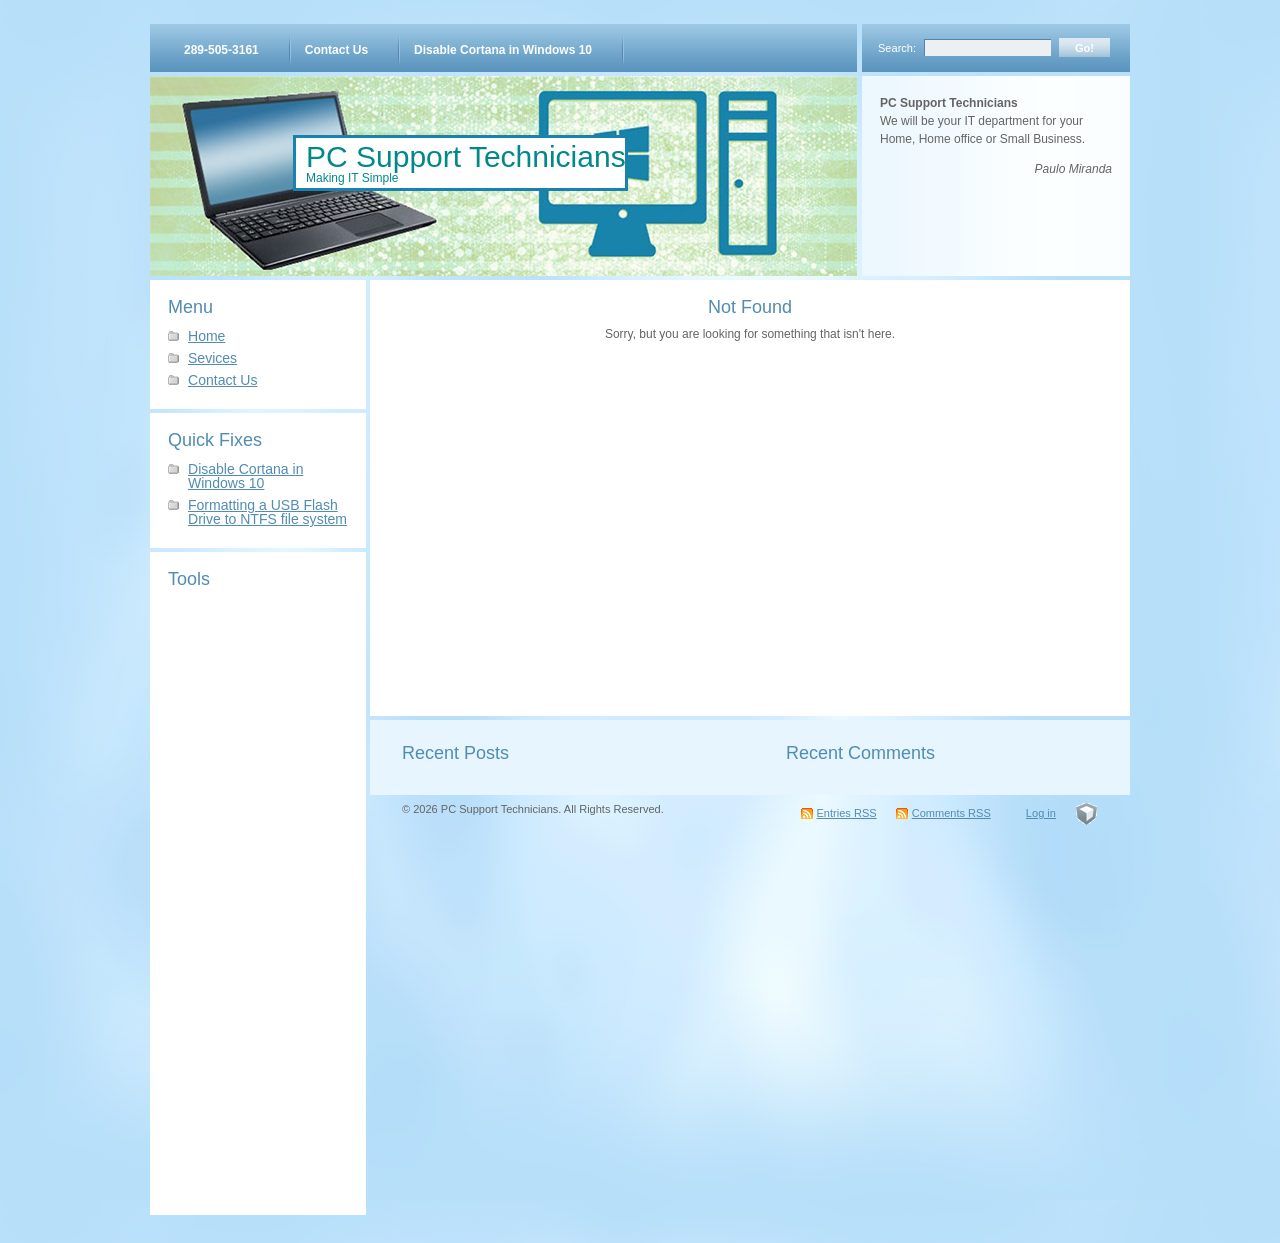 This screenshot has height=1243, width=1280. I want to click on Disable Cortana in Windows 10, so click(503, 50).